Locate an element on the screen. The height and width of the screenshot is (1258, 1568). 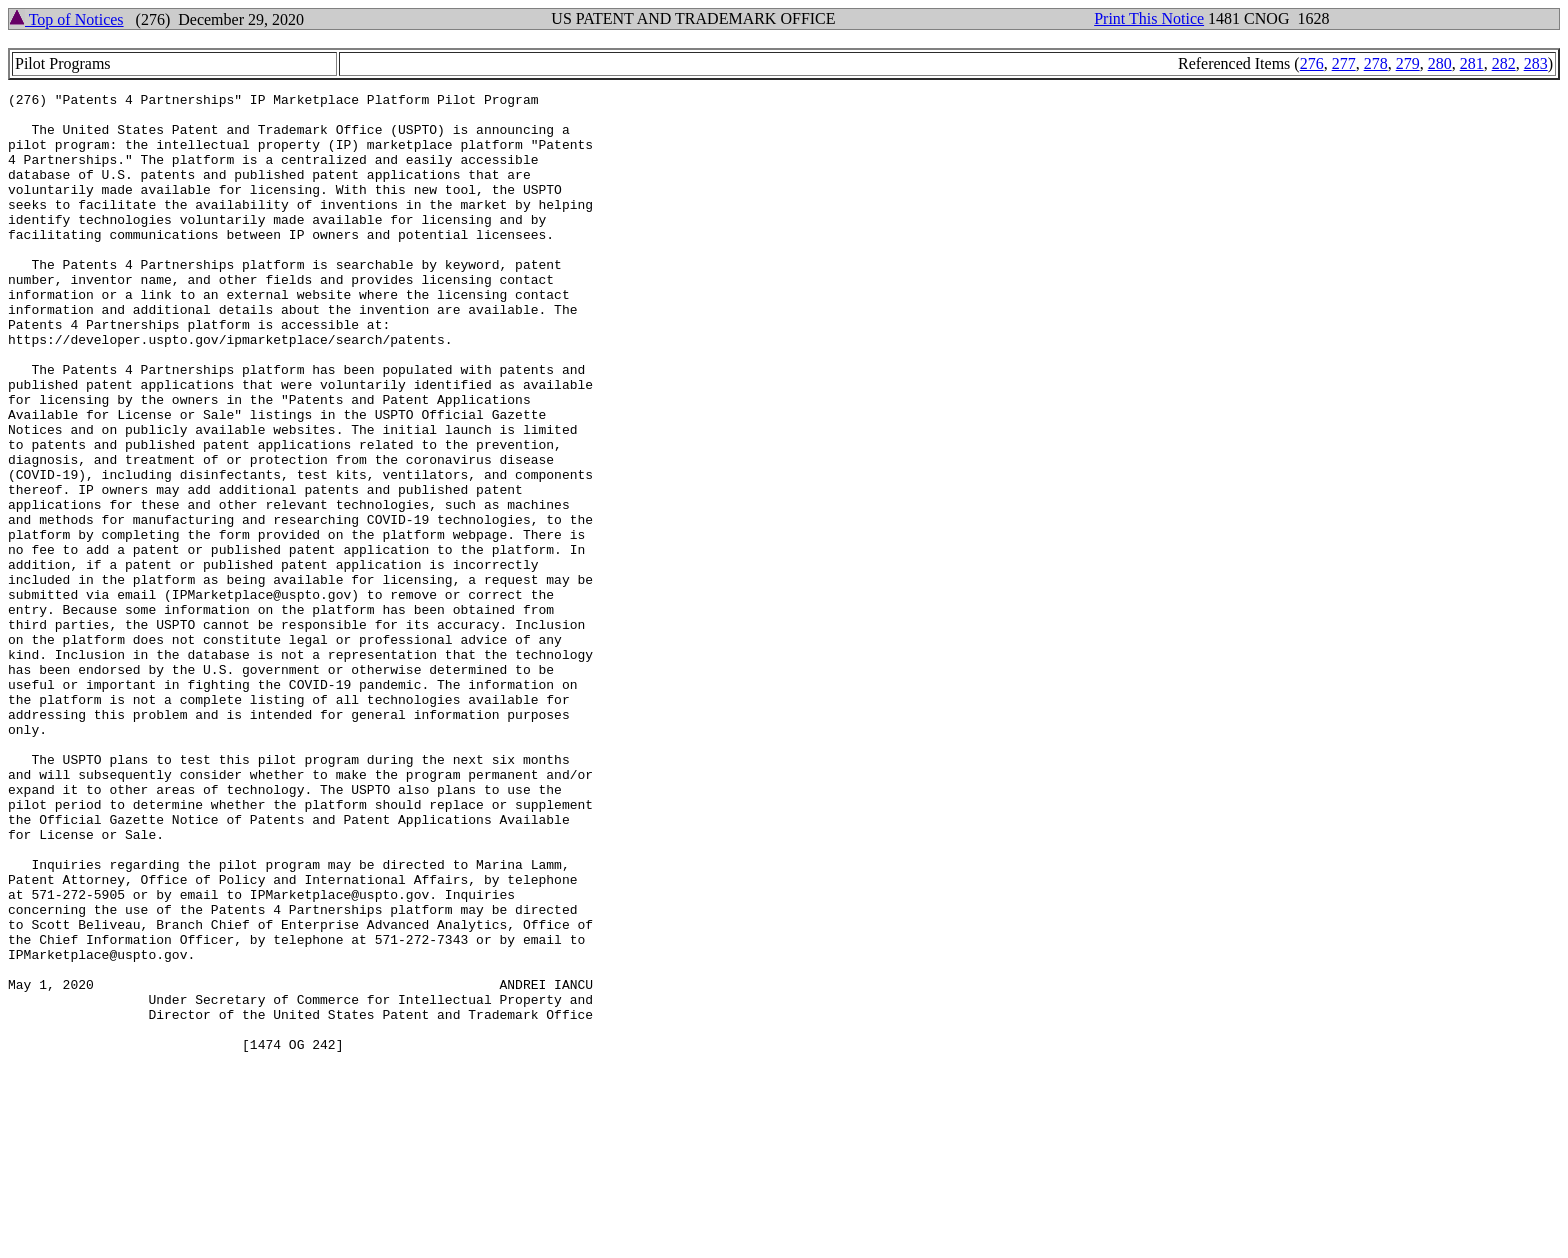
282 is located at coordinates (1504, 63).